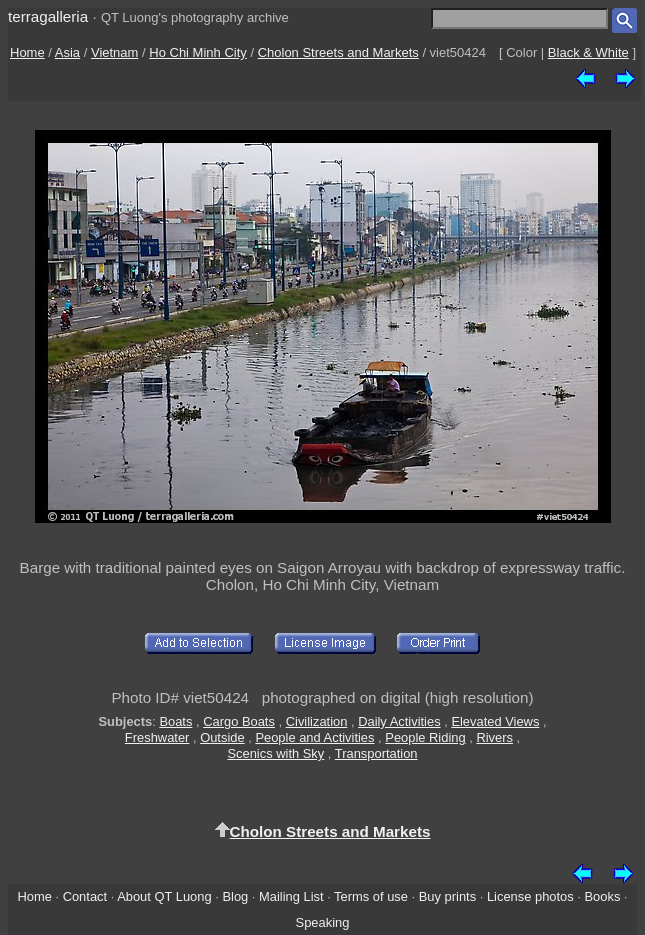  What do you see at coordinates (114, 52) in the screenshot?
I see `Vietnam` at bounding box center [114, 52].